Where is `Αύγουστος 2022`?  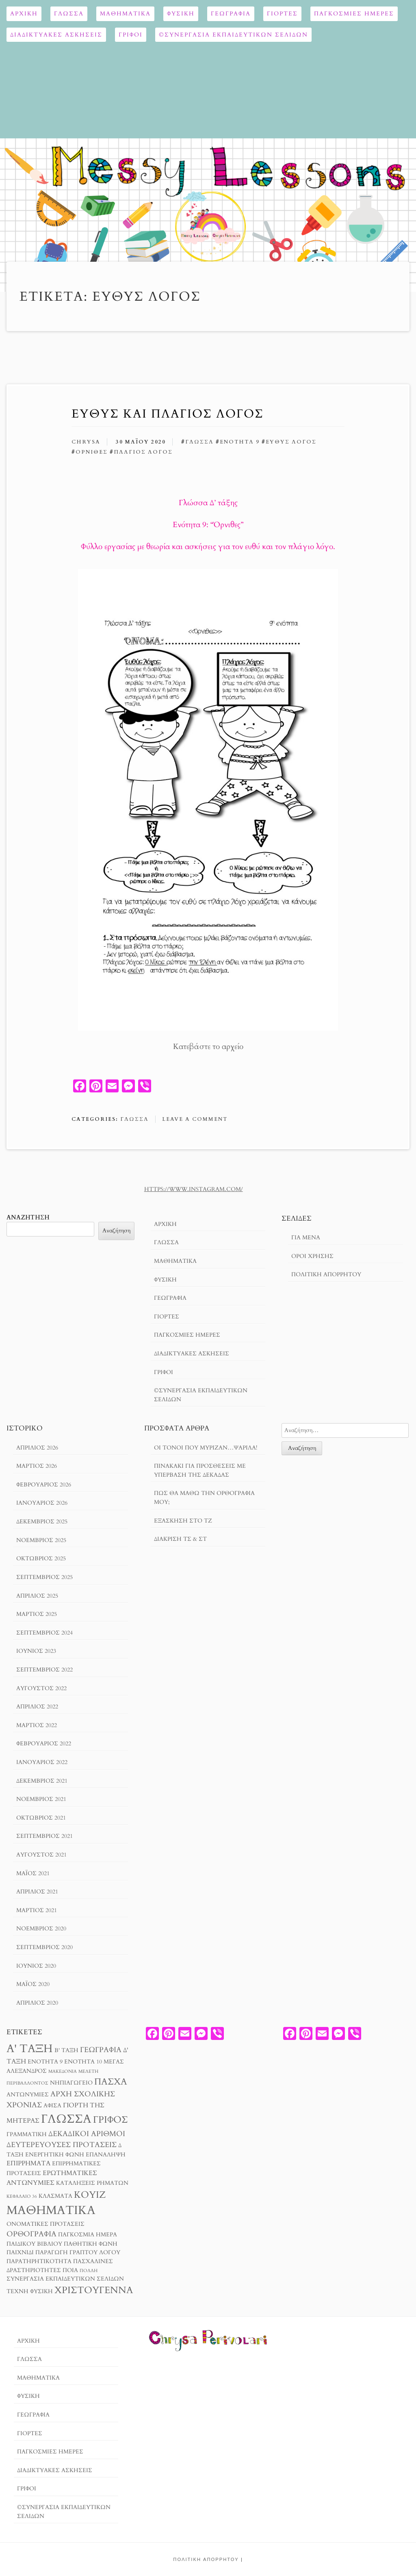 Αύγουστος 2022 is located at coordinates (41, 1688).